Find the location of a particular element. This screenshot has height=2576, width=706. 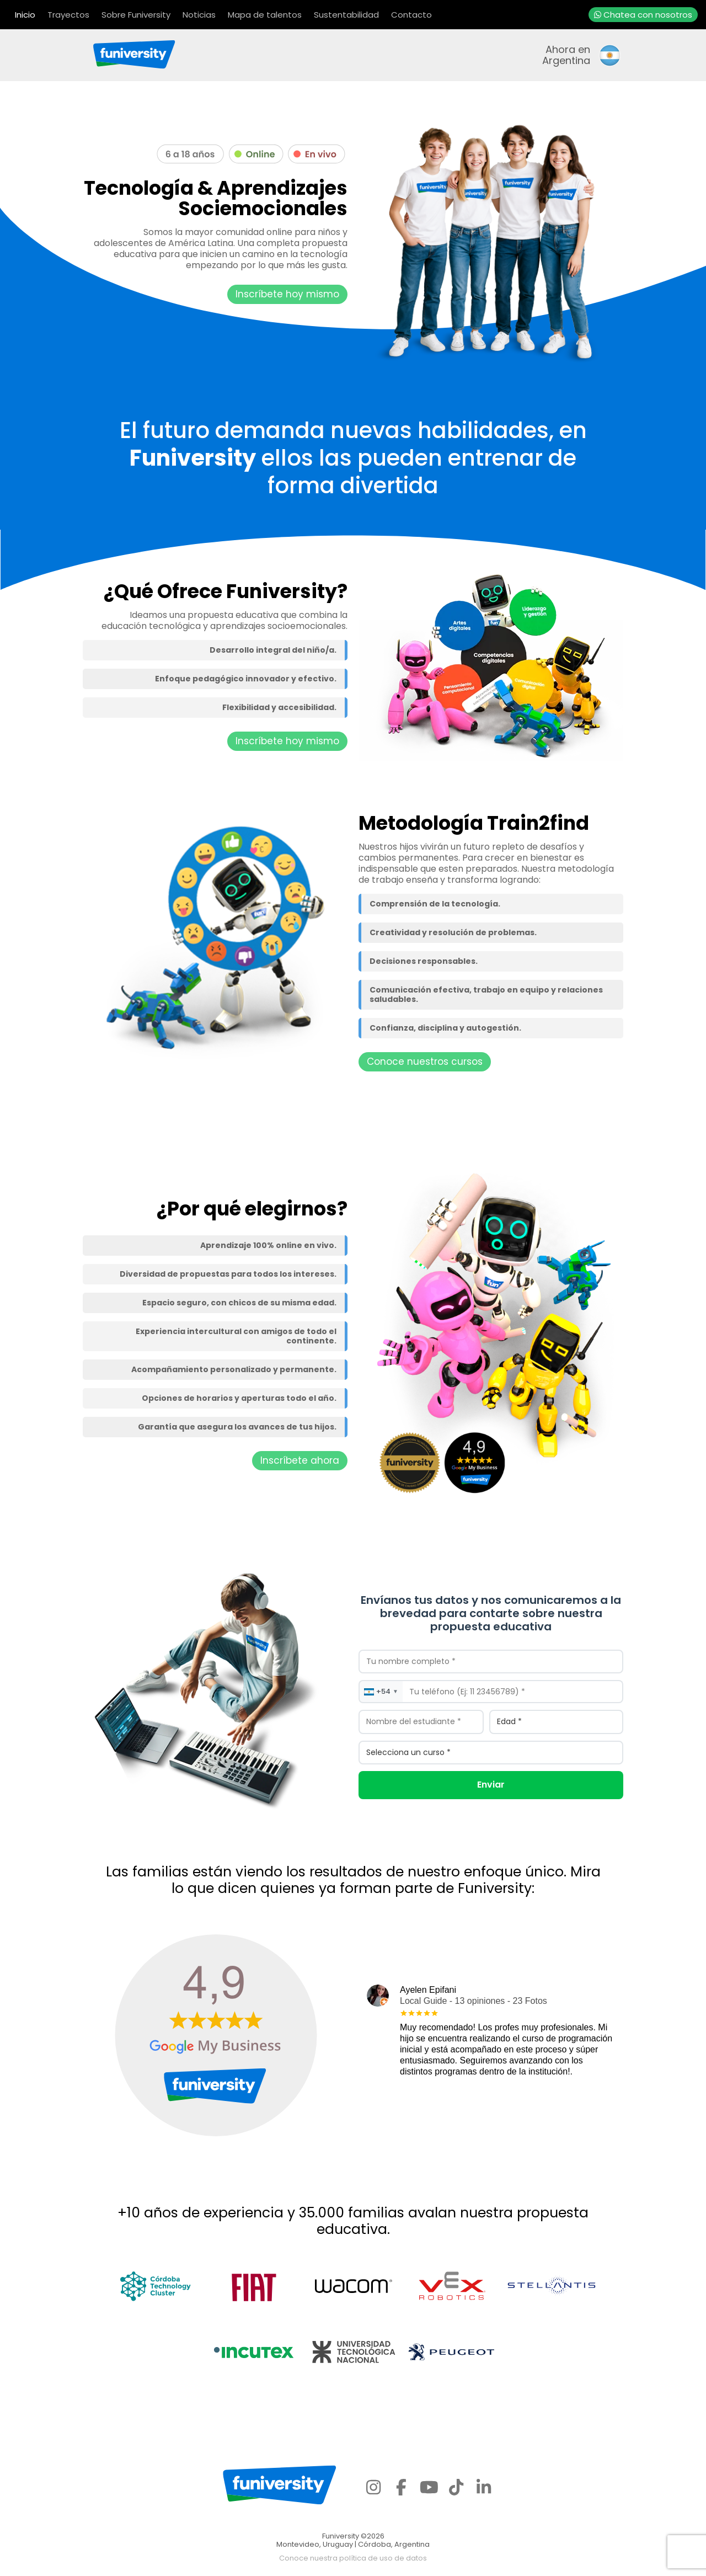

Conoce nuestros cursos is located at coordinates (425, 1061).